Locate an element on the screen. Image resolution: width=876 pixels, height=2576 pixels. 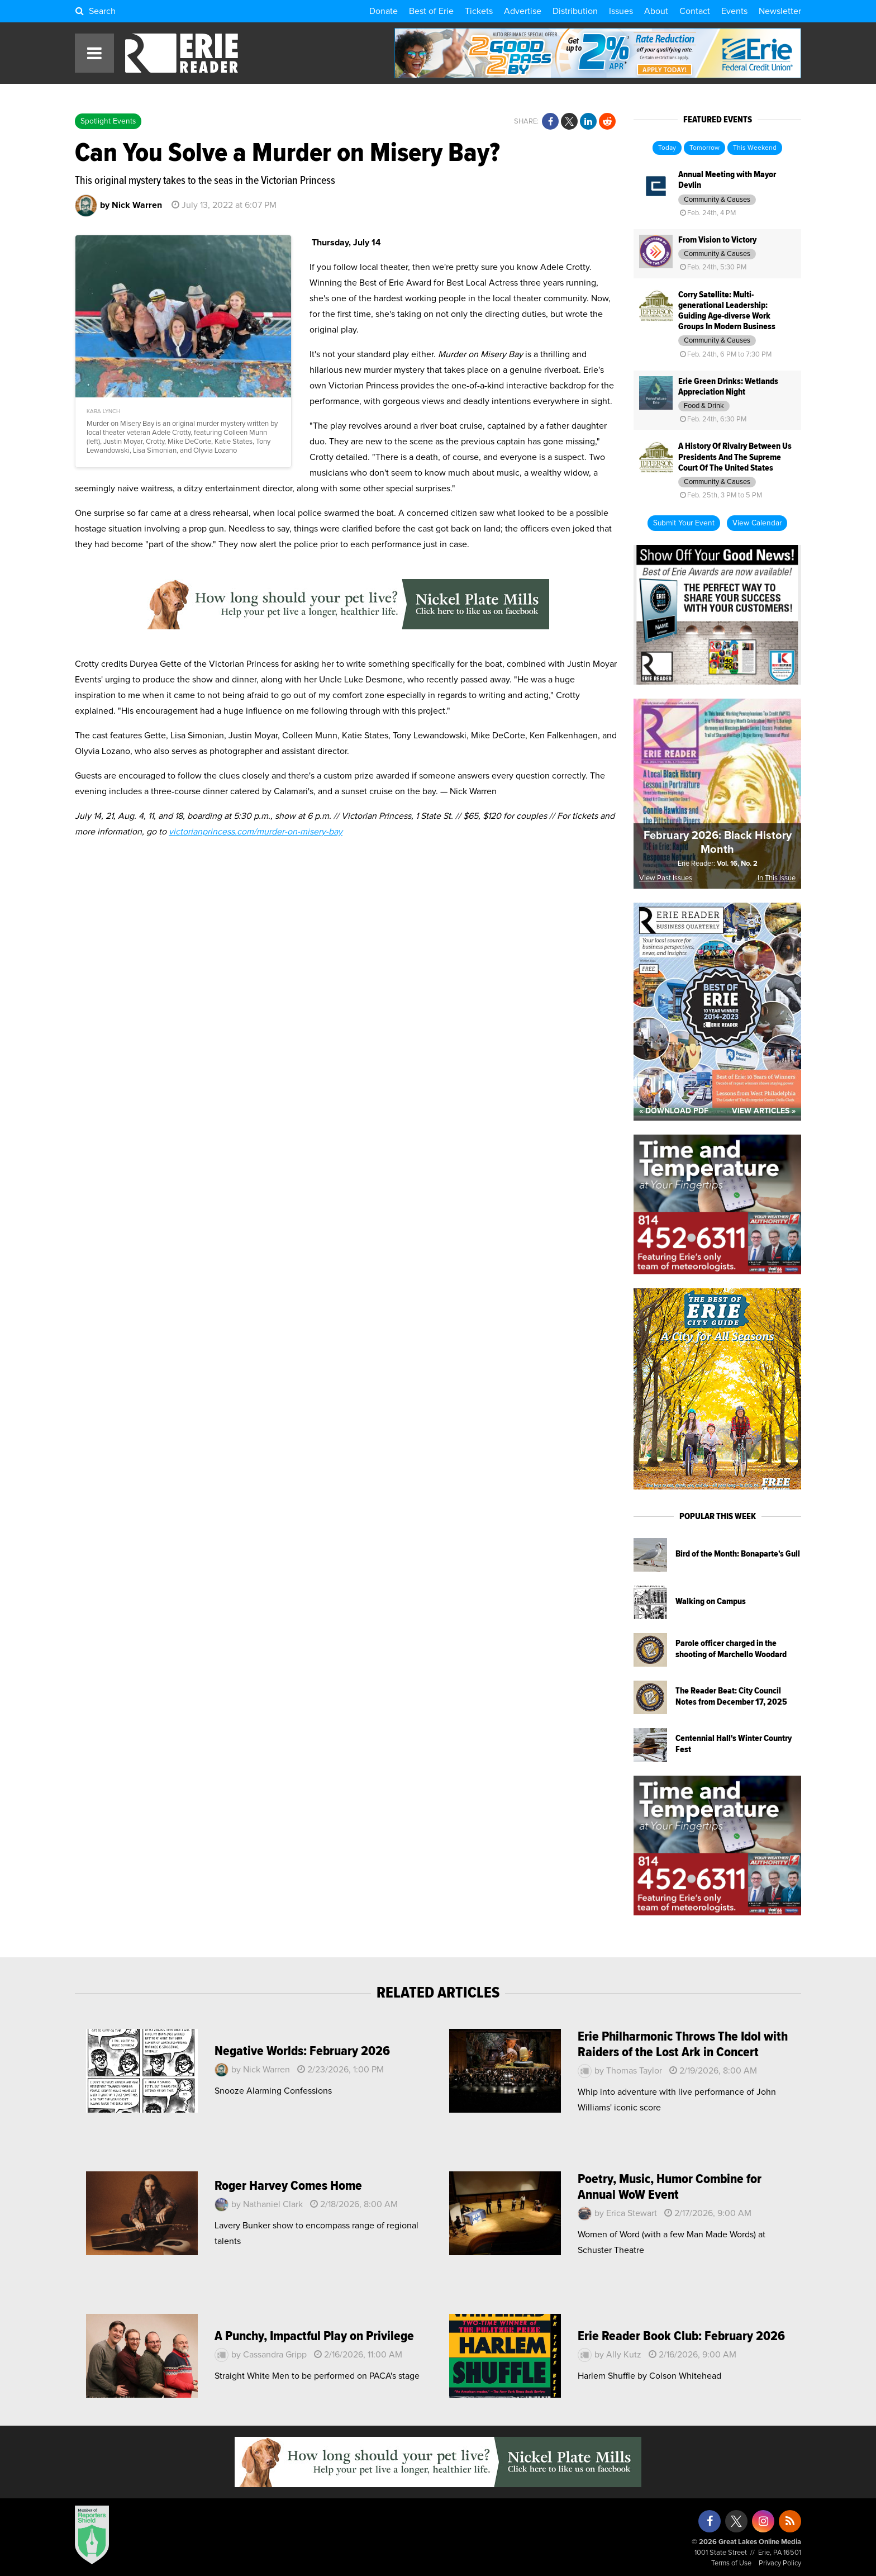
Terms of Use is located at coordinates (731, 2563).